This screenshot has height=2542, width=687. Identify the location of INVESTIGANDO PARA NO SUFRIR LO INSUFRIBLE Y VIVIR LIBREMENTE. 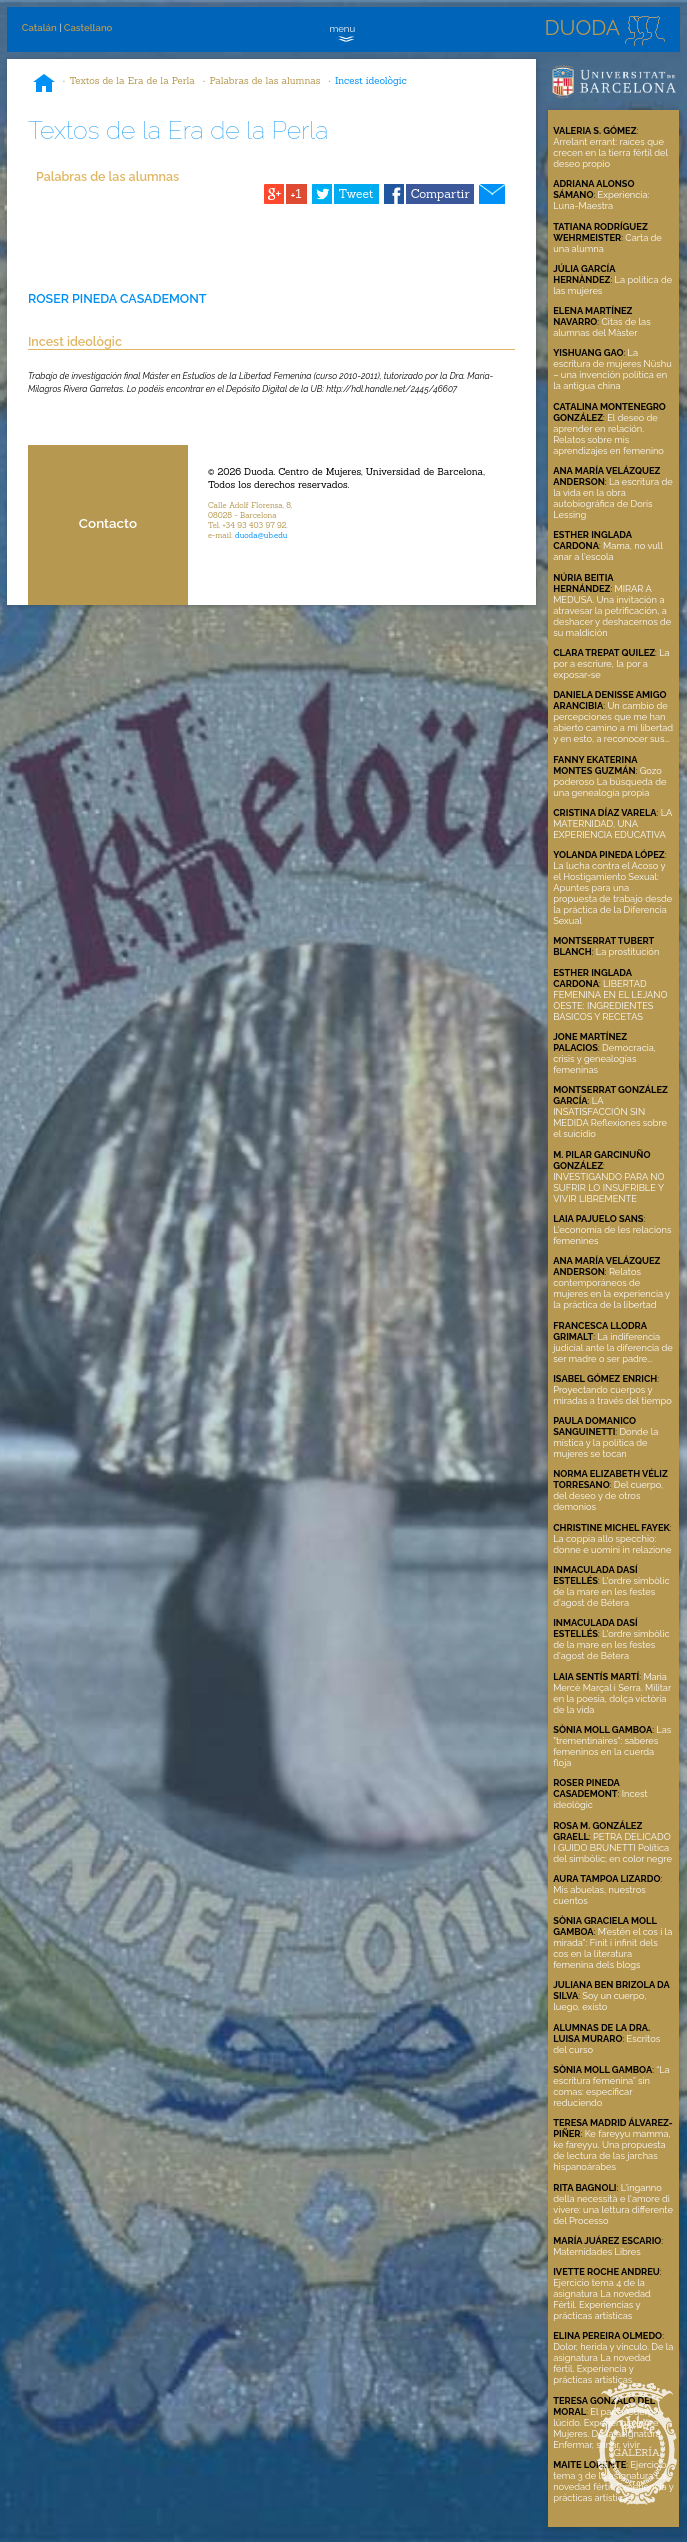
(608, 1187).